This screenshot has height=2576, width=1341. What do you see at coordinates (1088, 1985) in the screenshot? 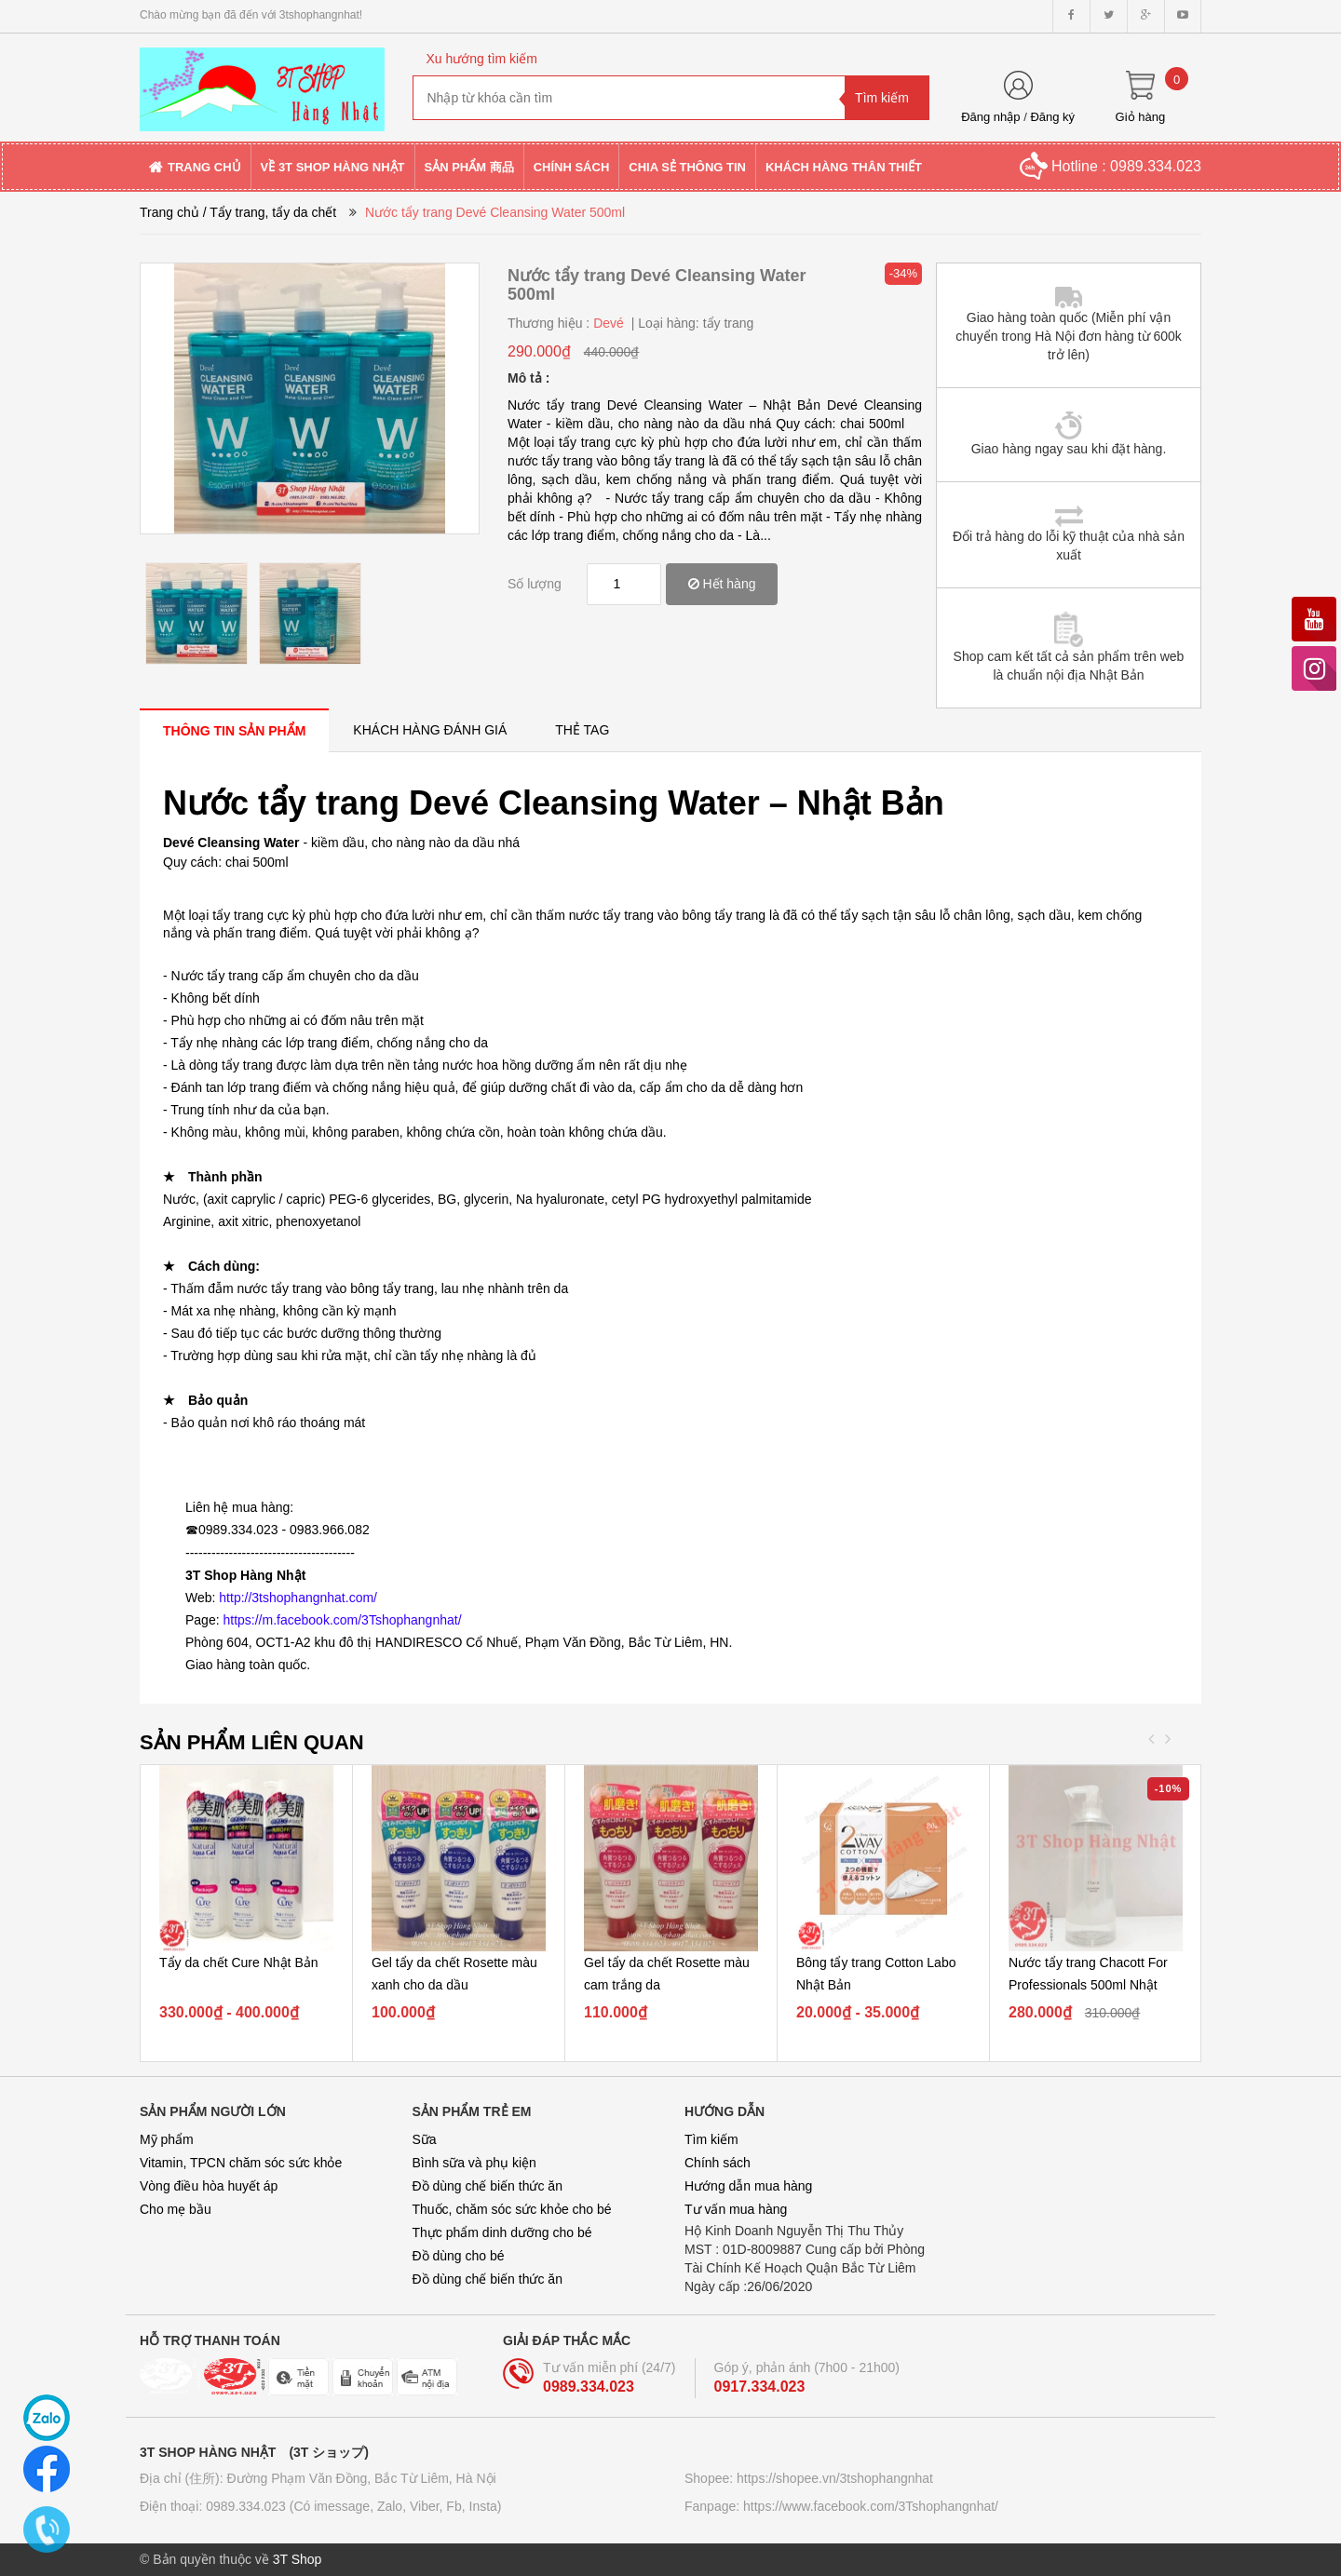
I see `Nước tẩy trang Chacott For Professionals 500ml Nhật Bản` at bounding box center [1088, 1985].